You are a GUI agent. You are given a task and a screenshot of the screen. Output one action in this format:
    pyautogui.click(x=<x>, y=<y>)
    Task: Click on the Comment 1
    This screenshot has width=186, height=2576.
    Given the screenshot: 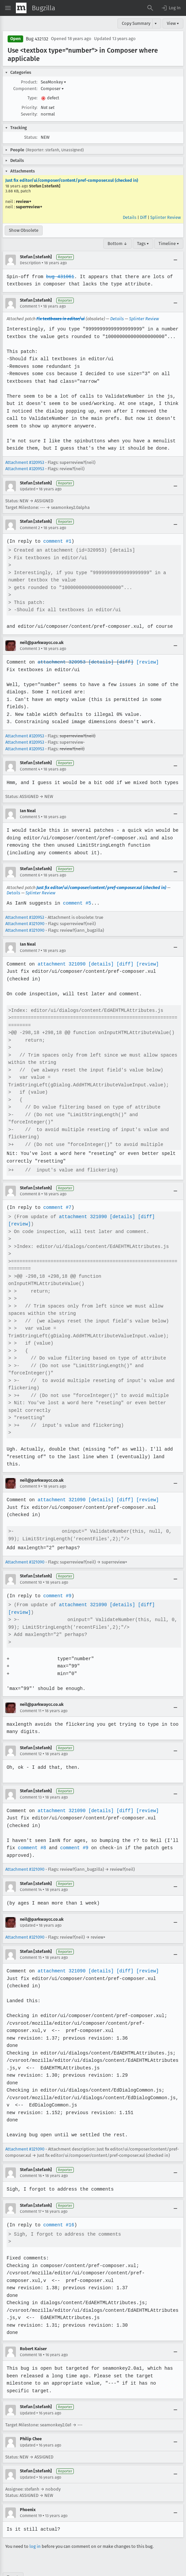 What is the action you would take?
    pyautogui.click(x=30, y=306)
    